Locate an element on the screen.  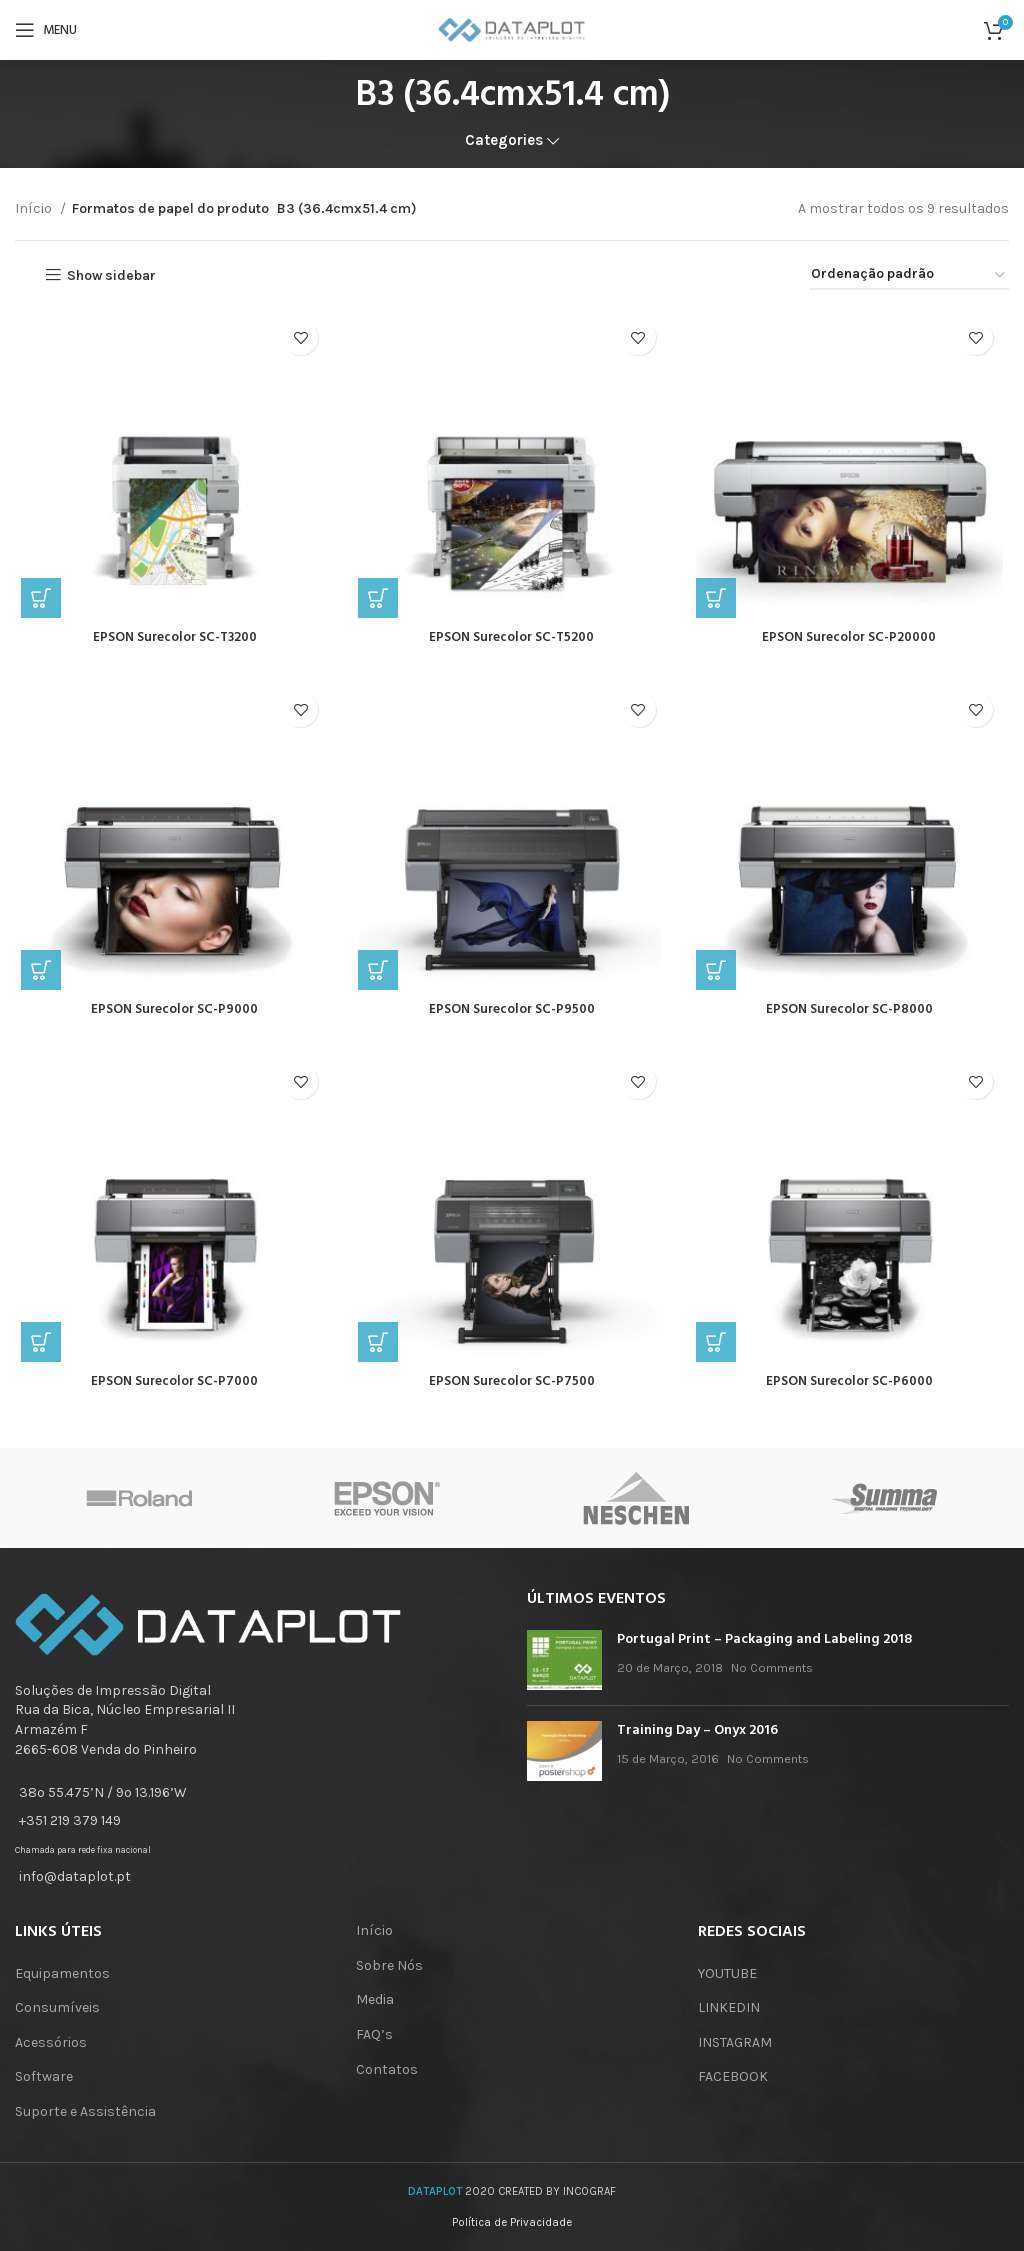
Categories is located at coordinates (504, 140).